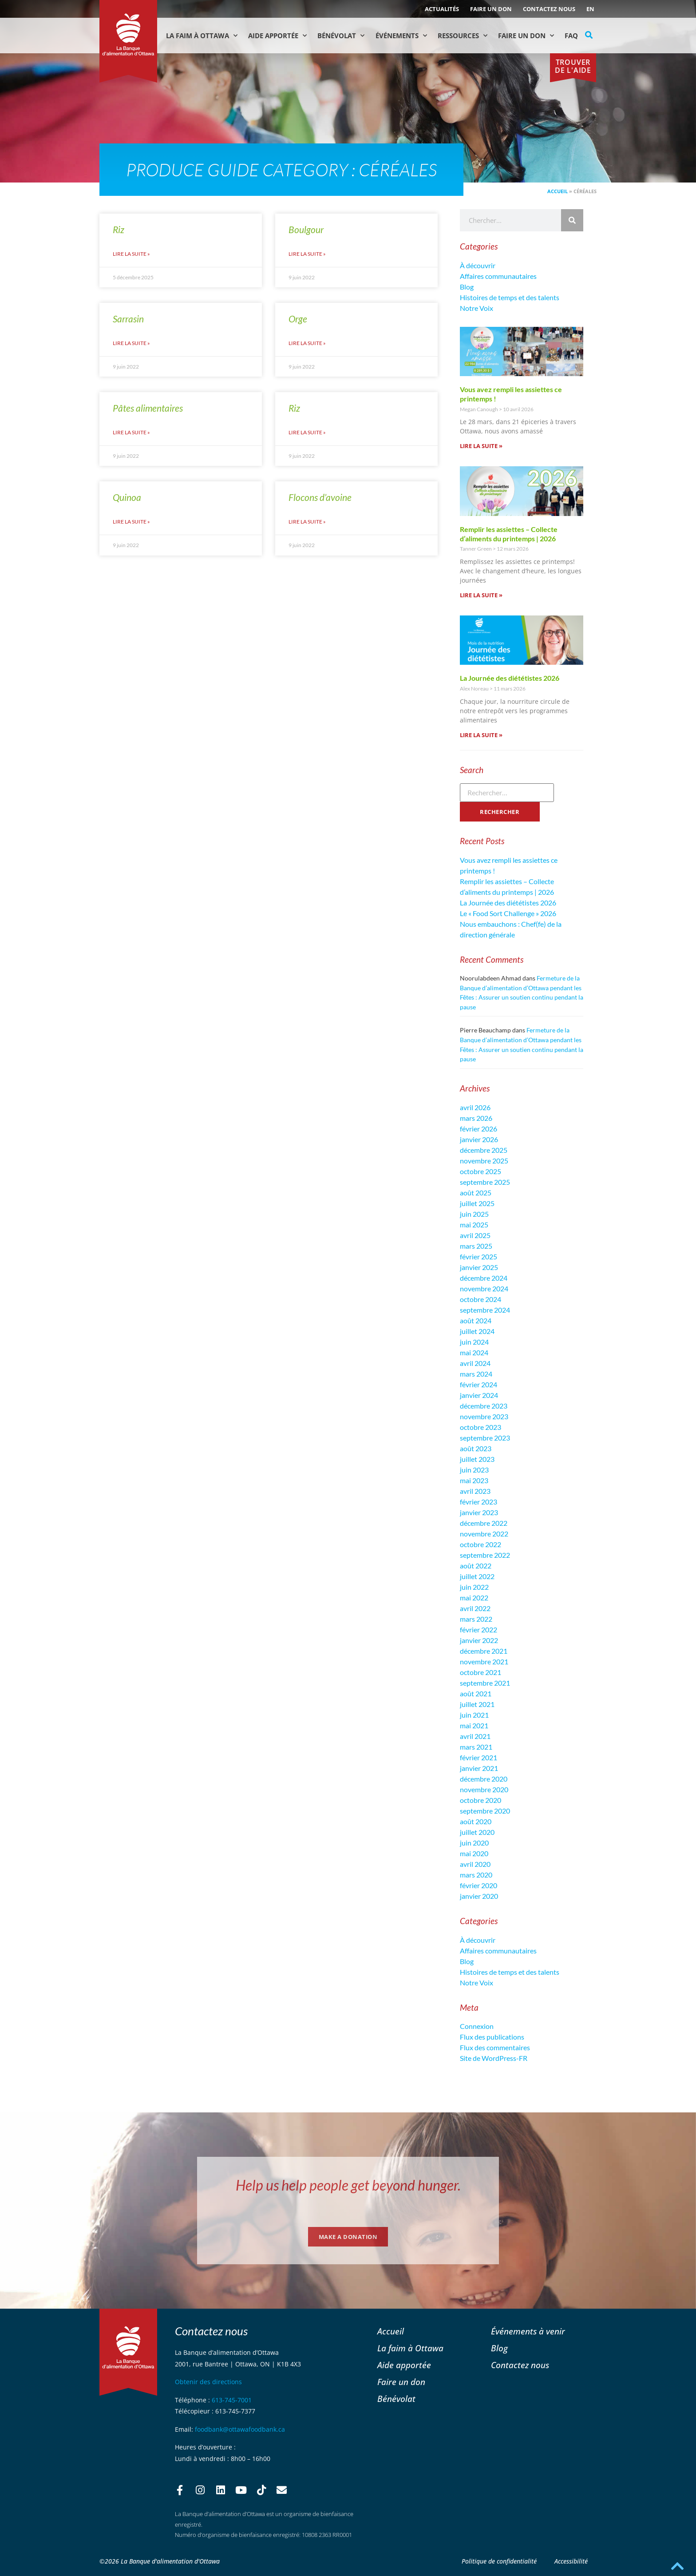 The image size is (696, 2576). What do you see at coordinates (404, 2365) in the screenshot?
I see `Aide apportée` at bounding box center [404, 2365].